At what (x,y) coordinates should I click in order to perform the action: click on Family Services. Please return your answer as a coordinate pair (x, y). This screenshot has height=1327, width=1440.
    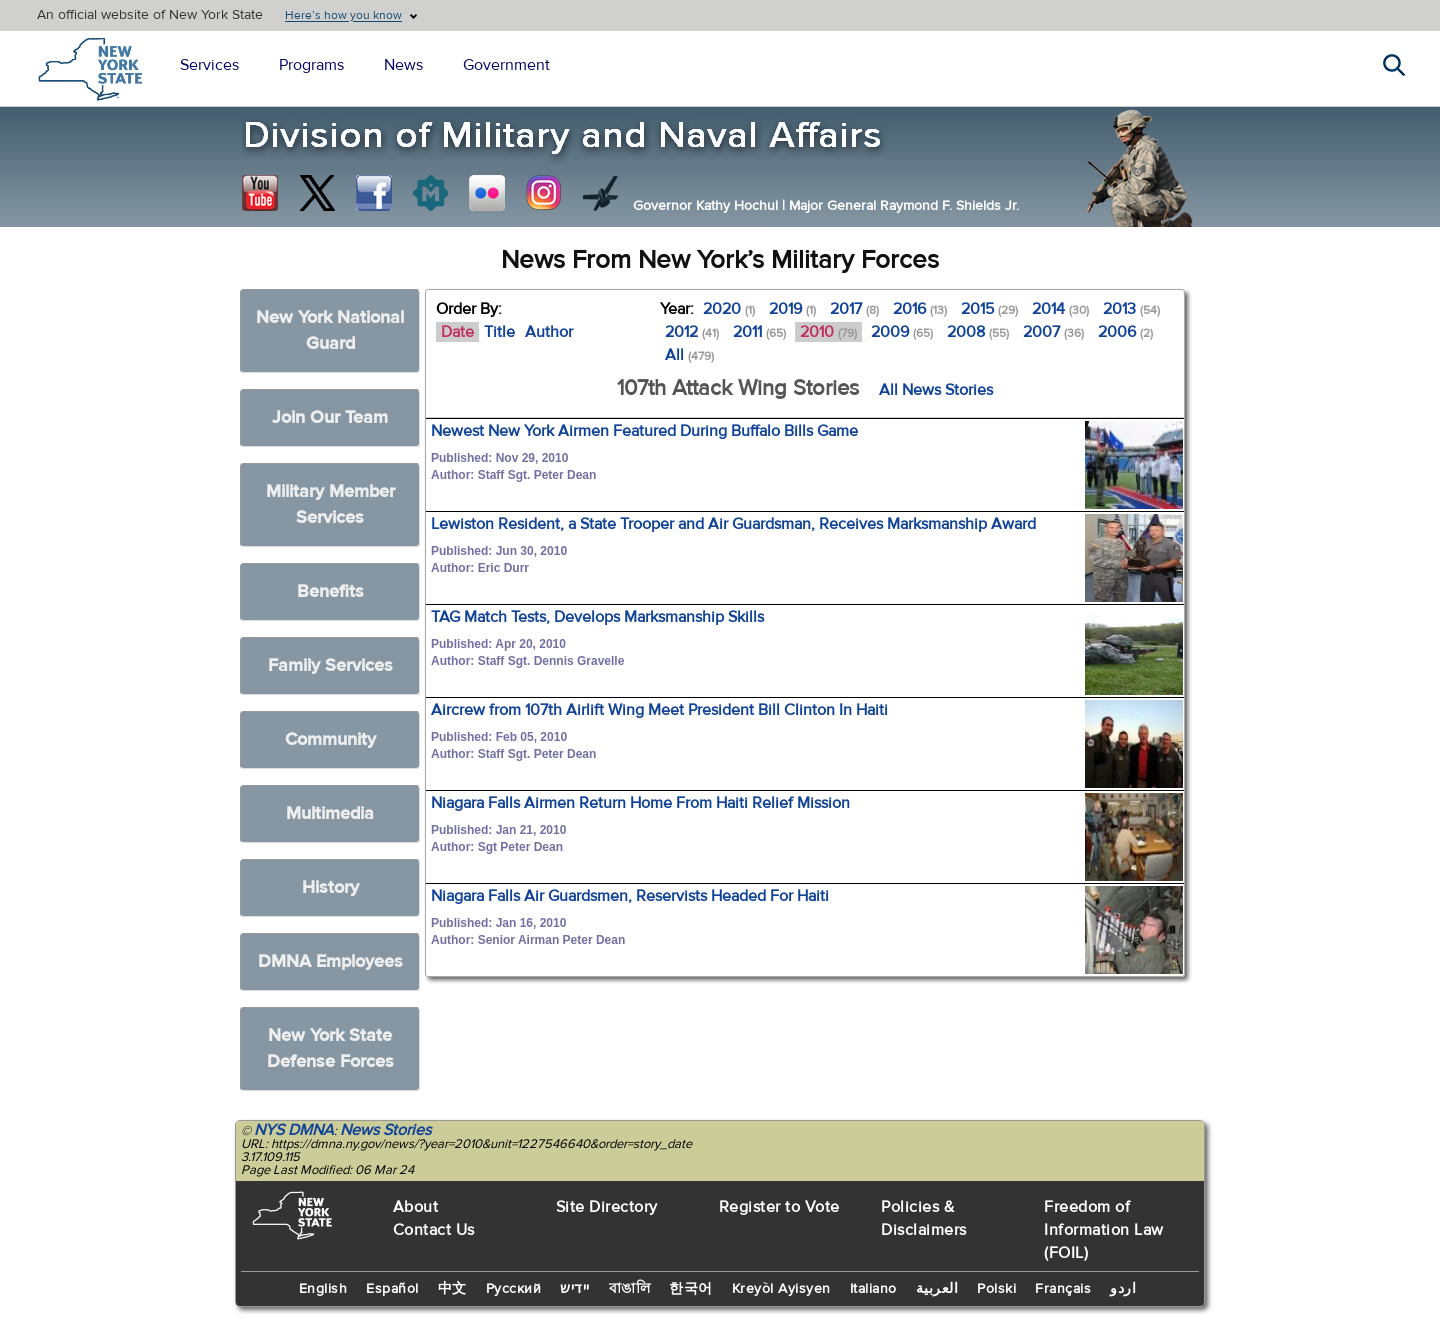
    Looking at the image, I should click on (330, 665).